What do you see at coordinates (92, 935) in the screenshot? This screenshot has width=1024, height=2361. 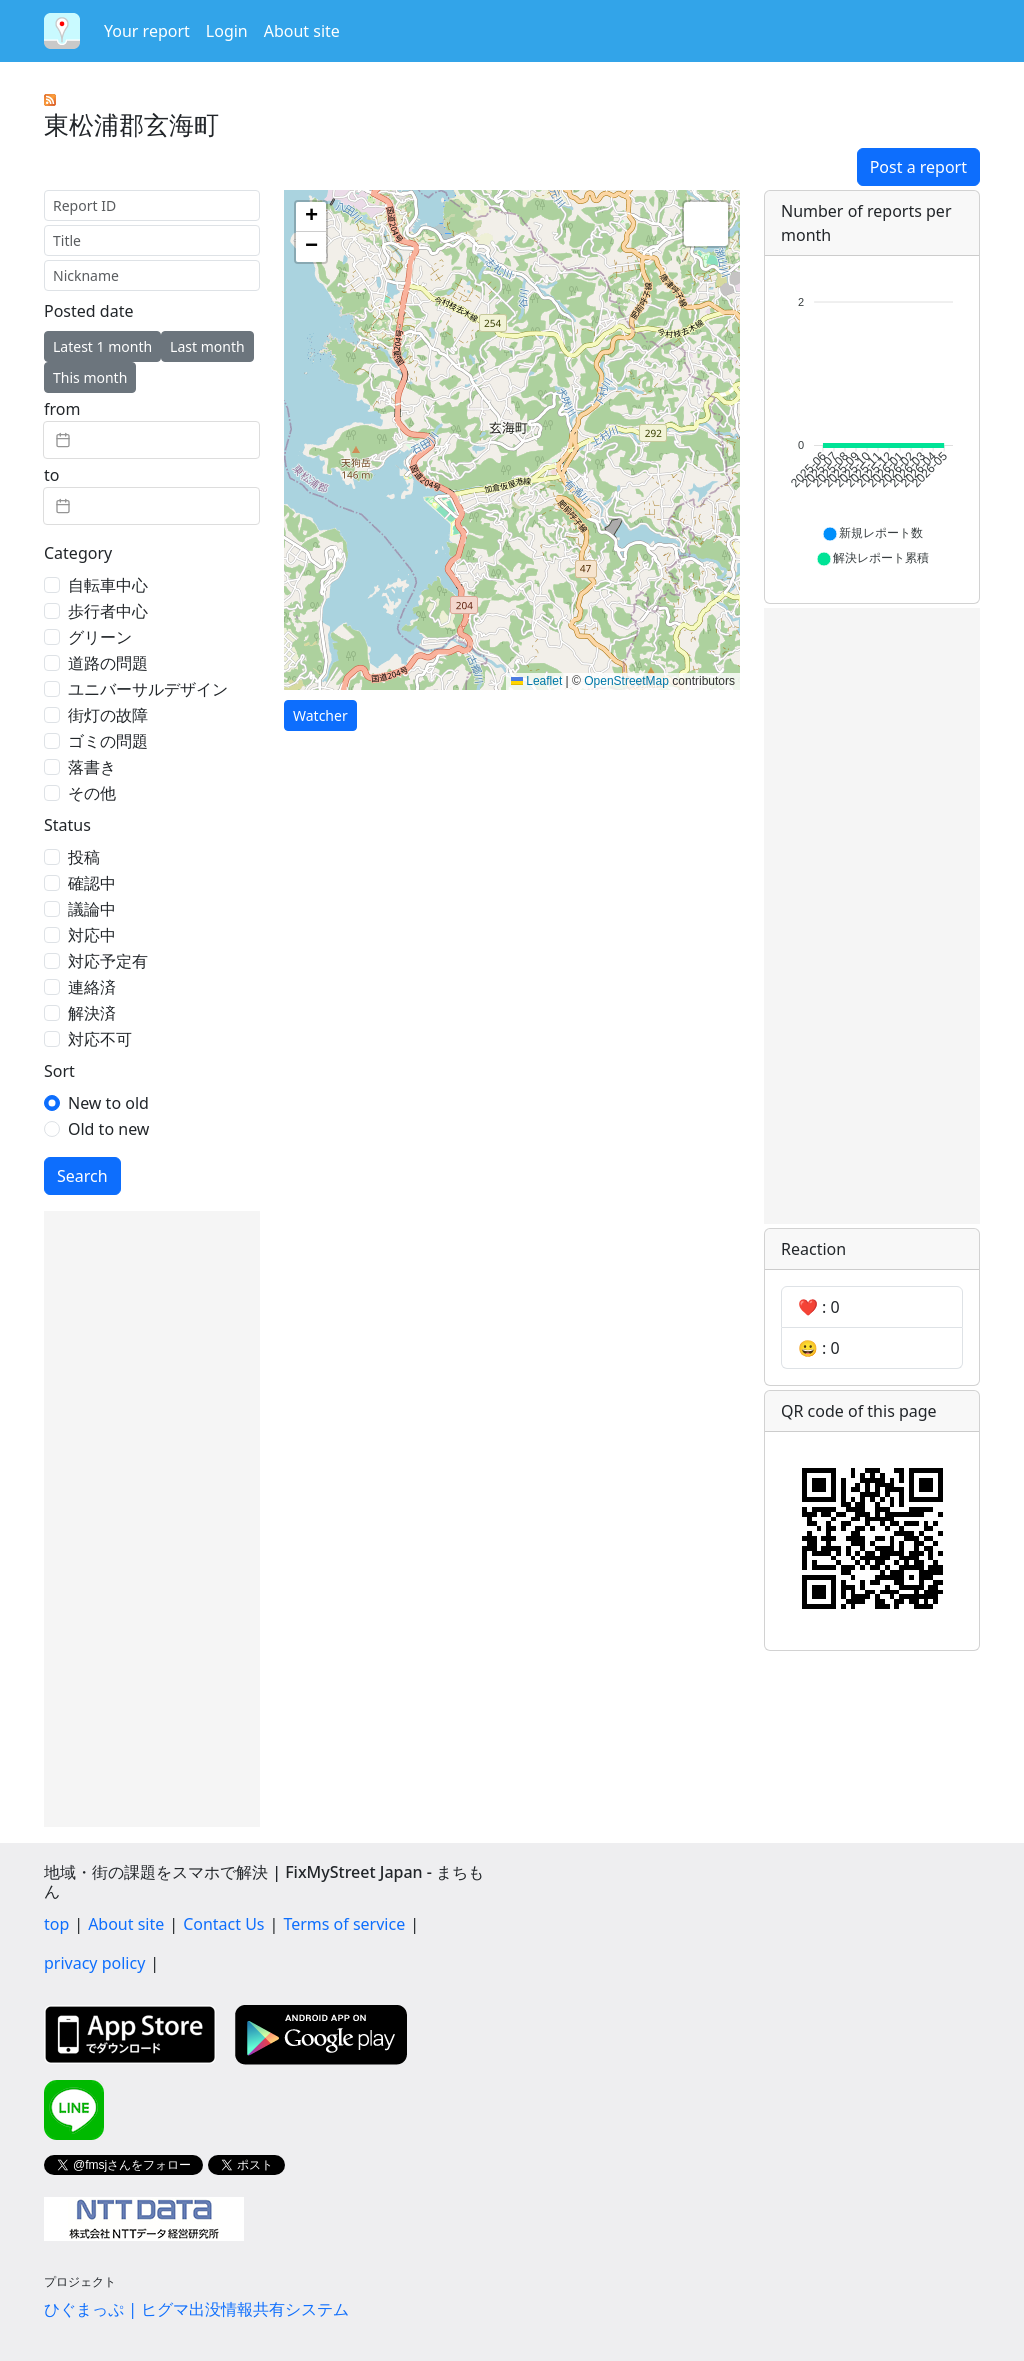 I see `対応中` at bounding box center [92, 935].